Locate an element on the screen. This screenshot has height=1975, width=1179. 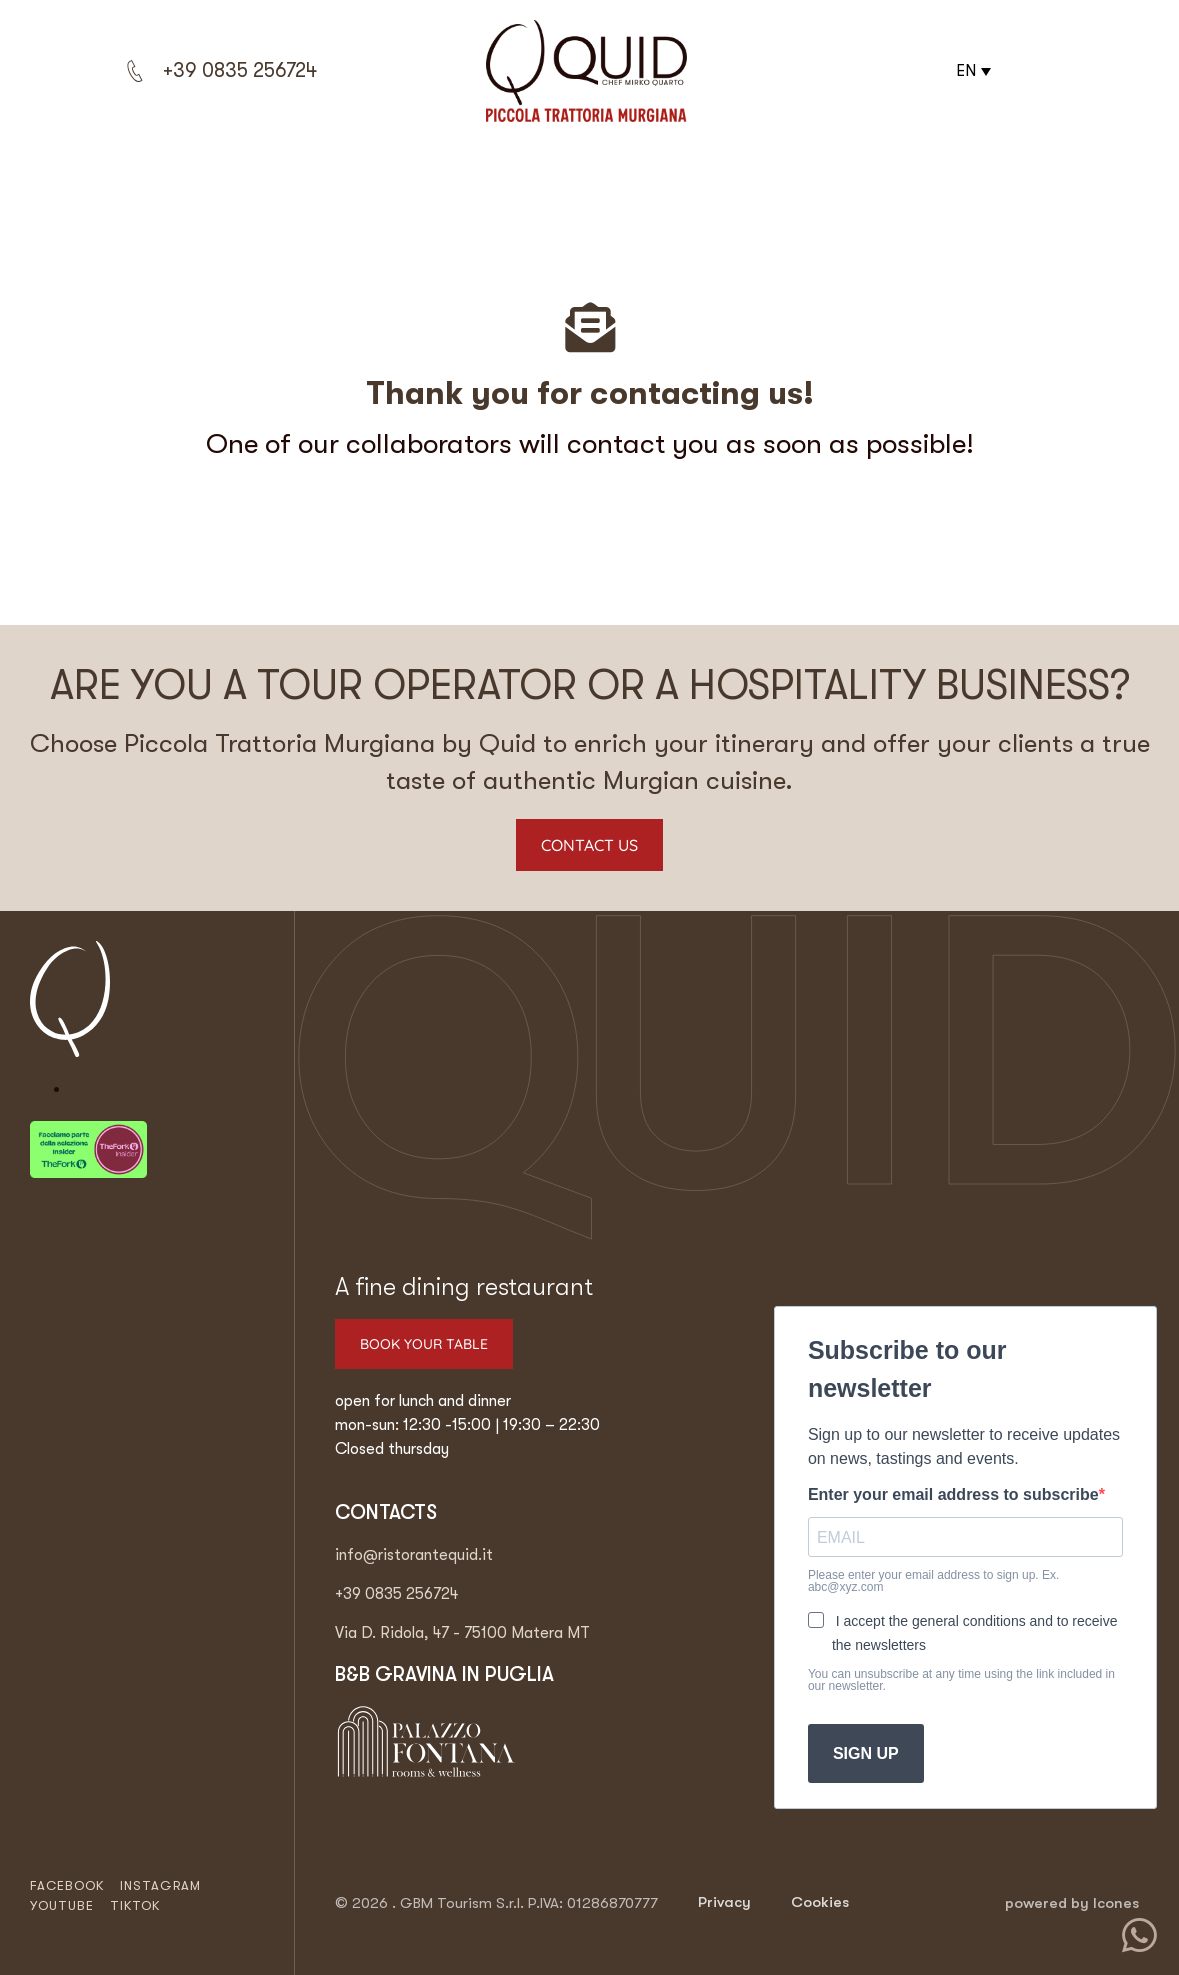
SIGN UP is located at coordinates (866, 1753).